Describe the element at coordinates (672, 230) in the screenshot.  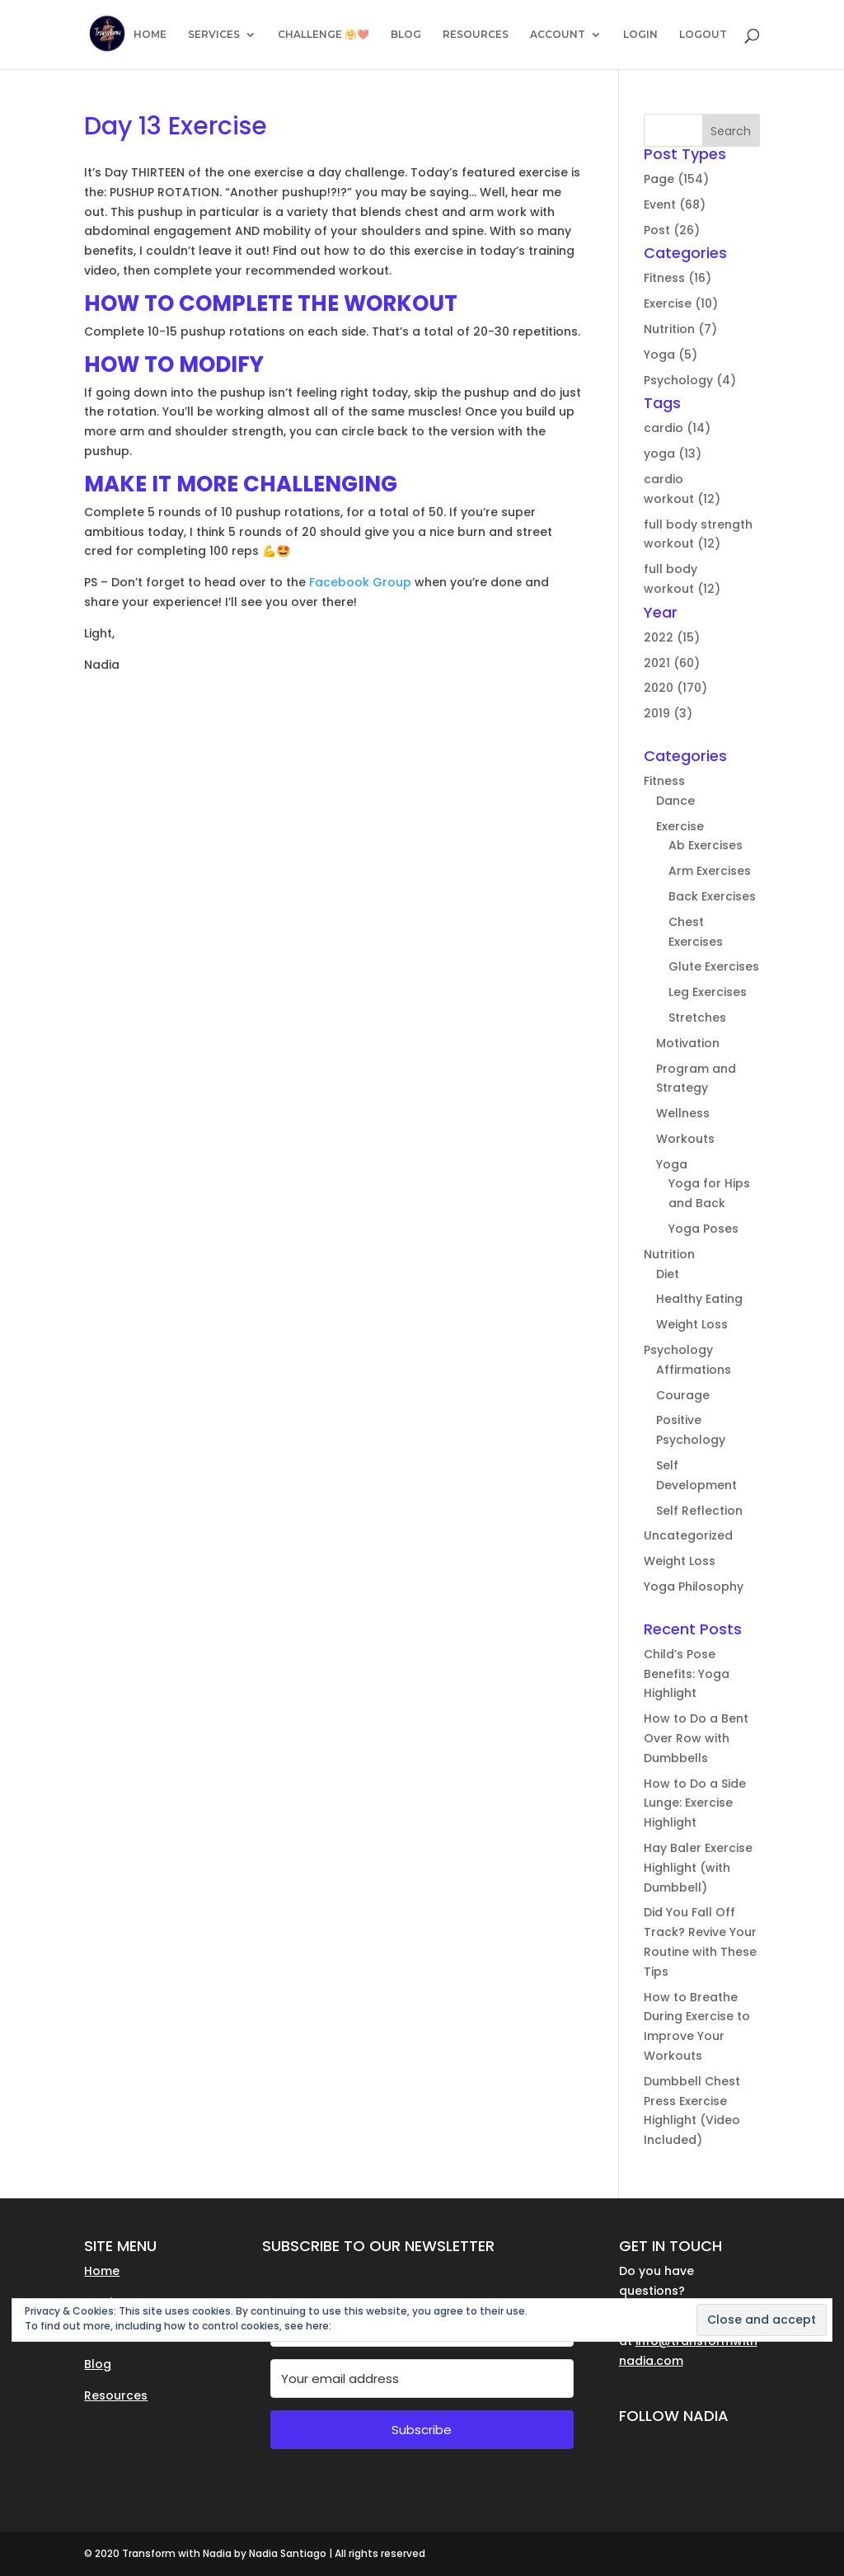
I see `Post (26)` at that location.